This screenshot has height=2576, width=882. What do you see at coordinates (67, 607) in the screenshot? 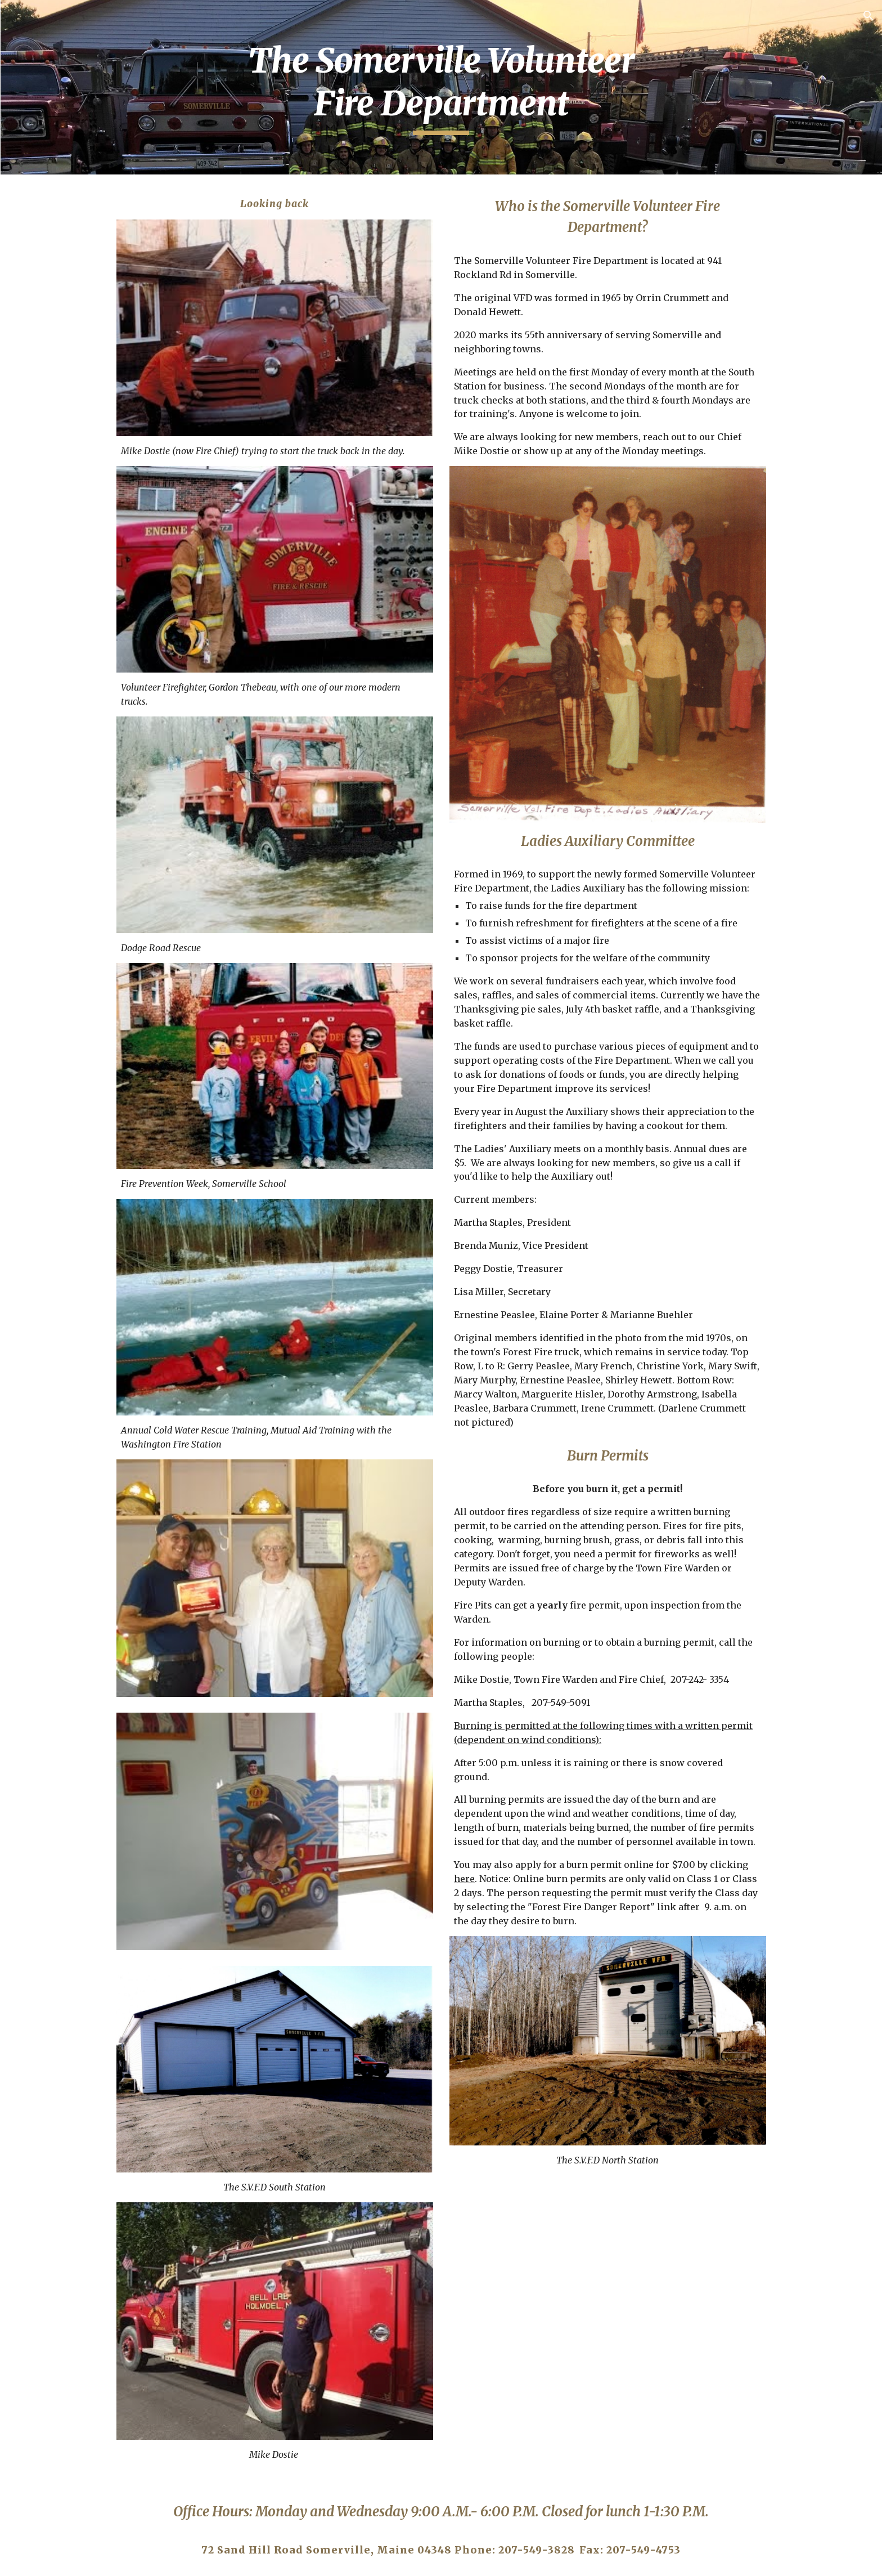
I see `Town Officials [link]` at bounding box center [67, 607].